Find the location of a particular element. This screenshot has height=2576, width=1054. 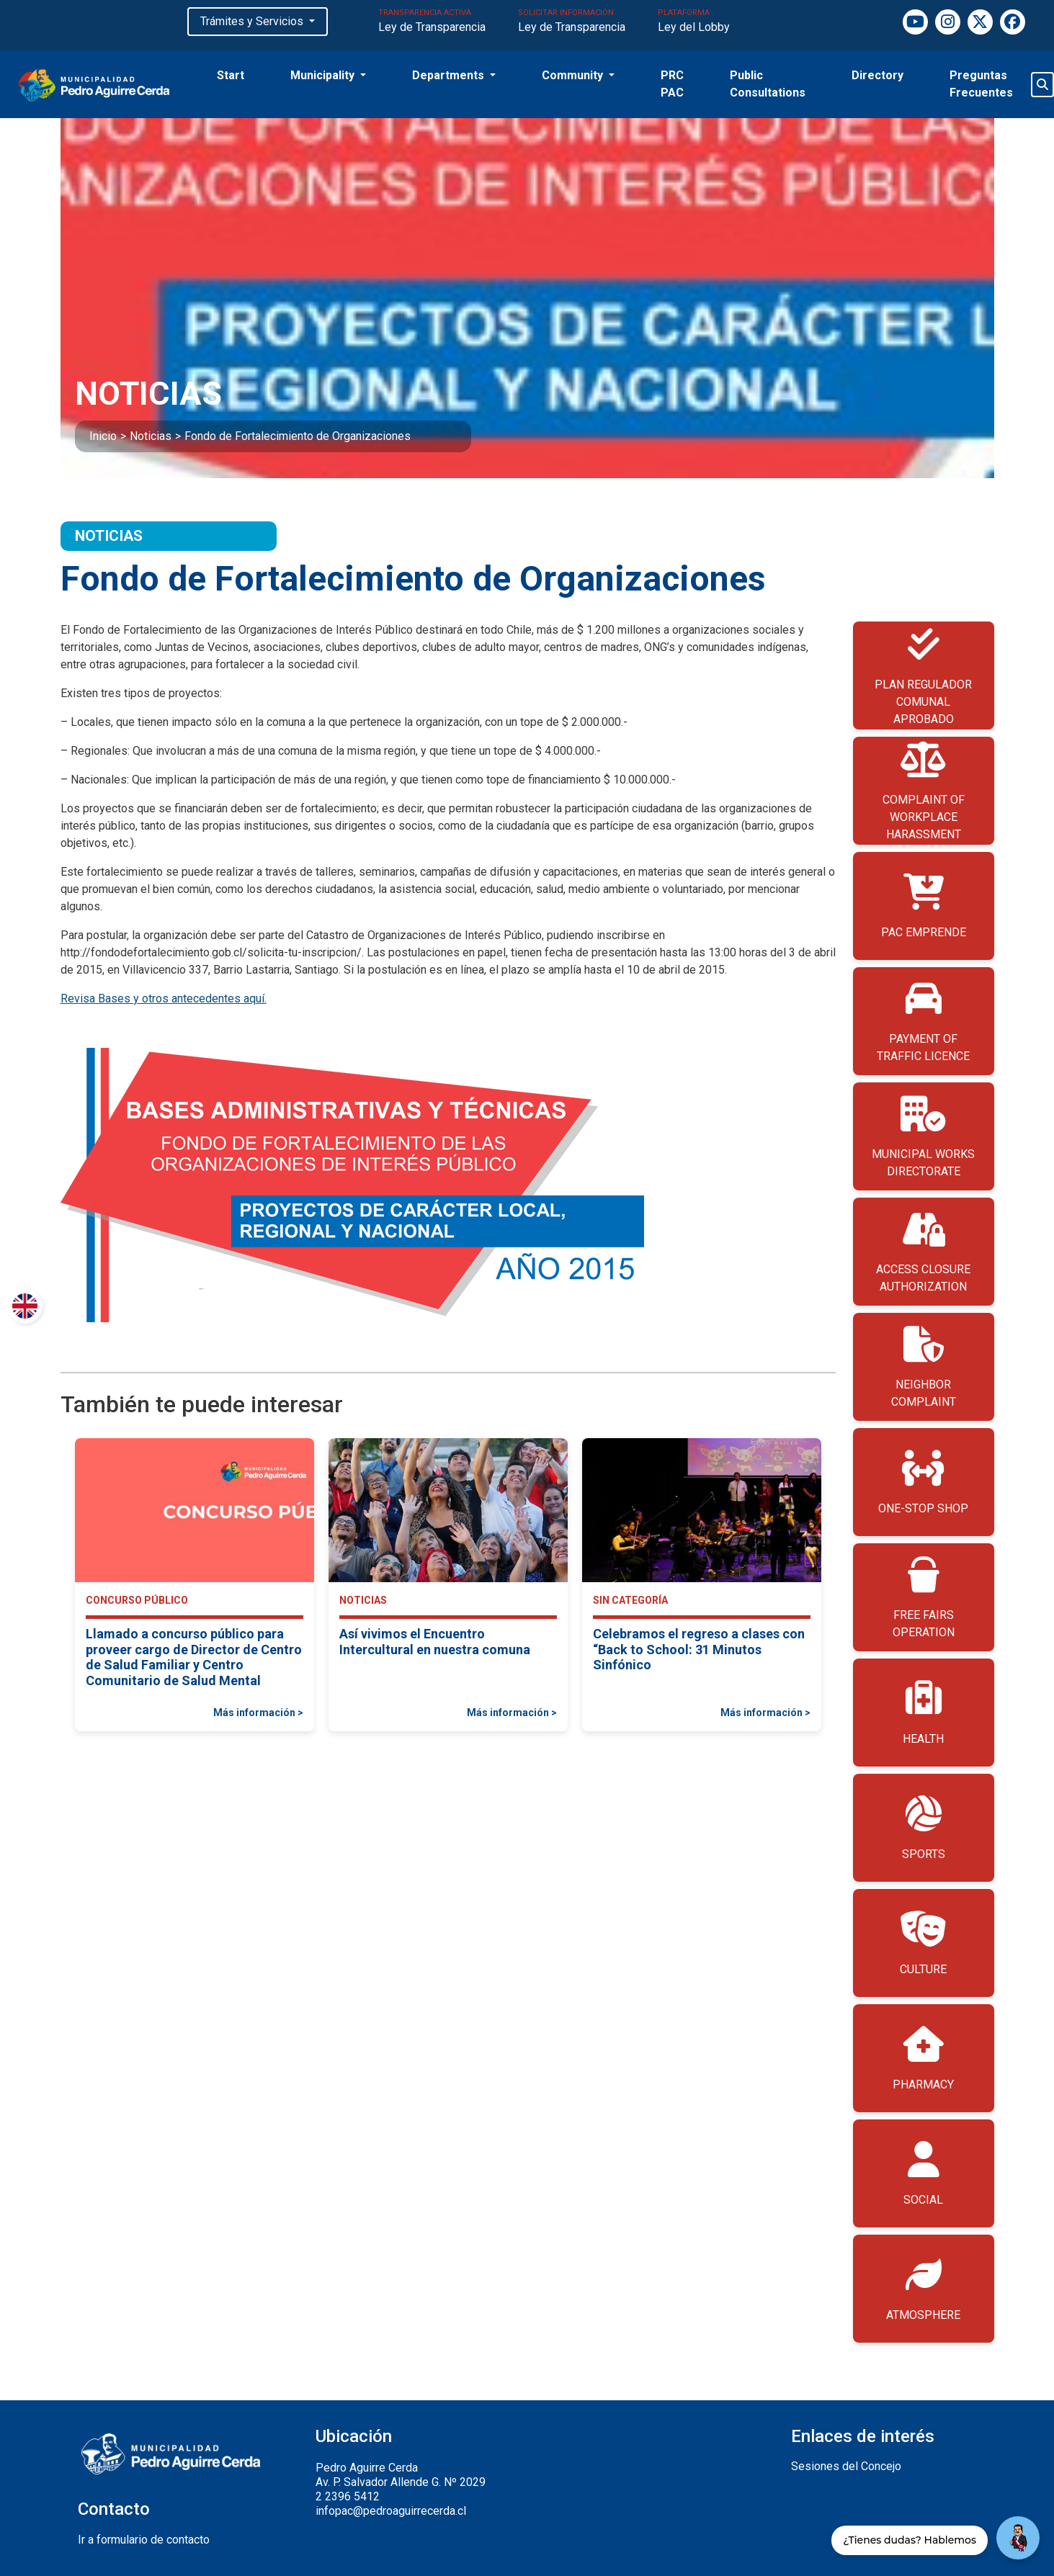

PRC PAC is located at coordinates (672, 83).